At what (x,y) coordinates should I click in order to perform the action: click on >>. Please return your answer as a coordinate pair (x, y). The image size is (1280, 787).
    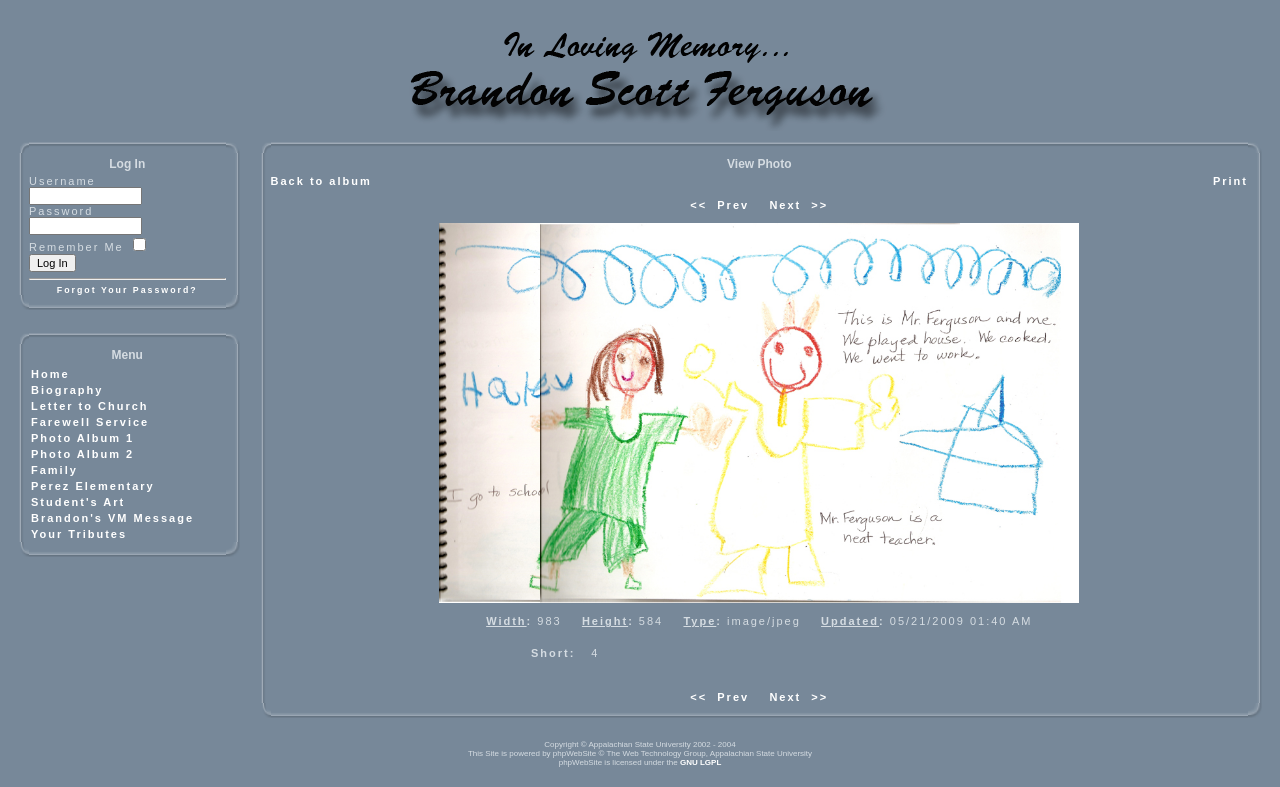
    Looking at the image, I should click on (819, 205).